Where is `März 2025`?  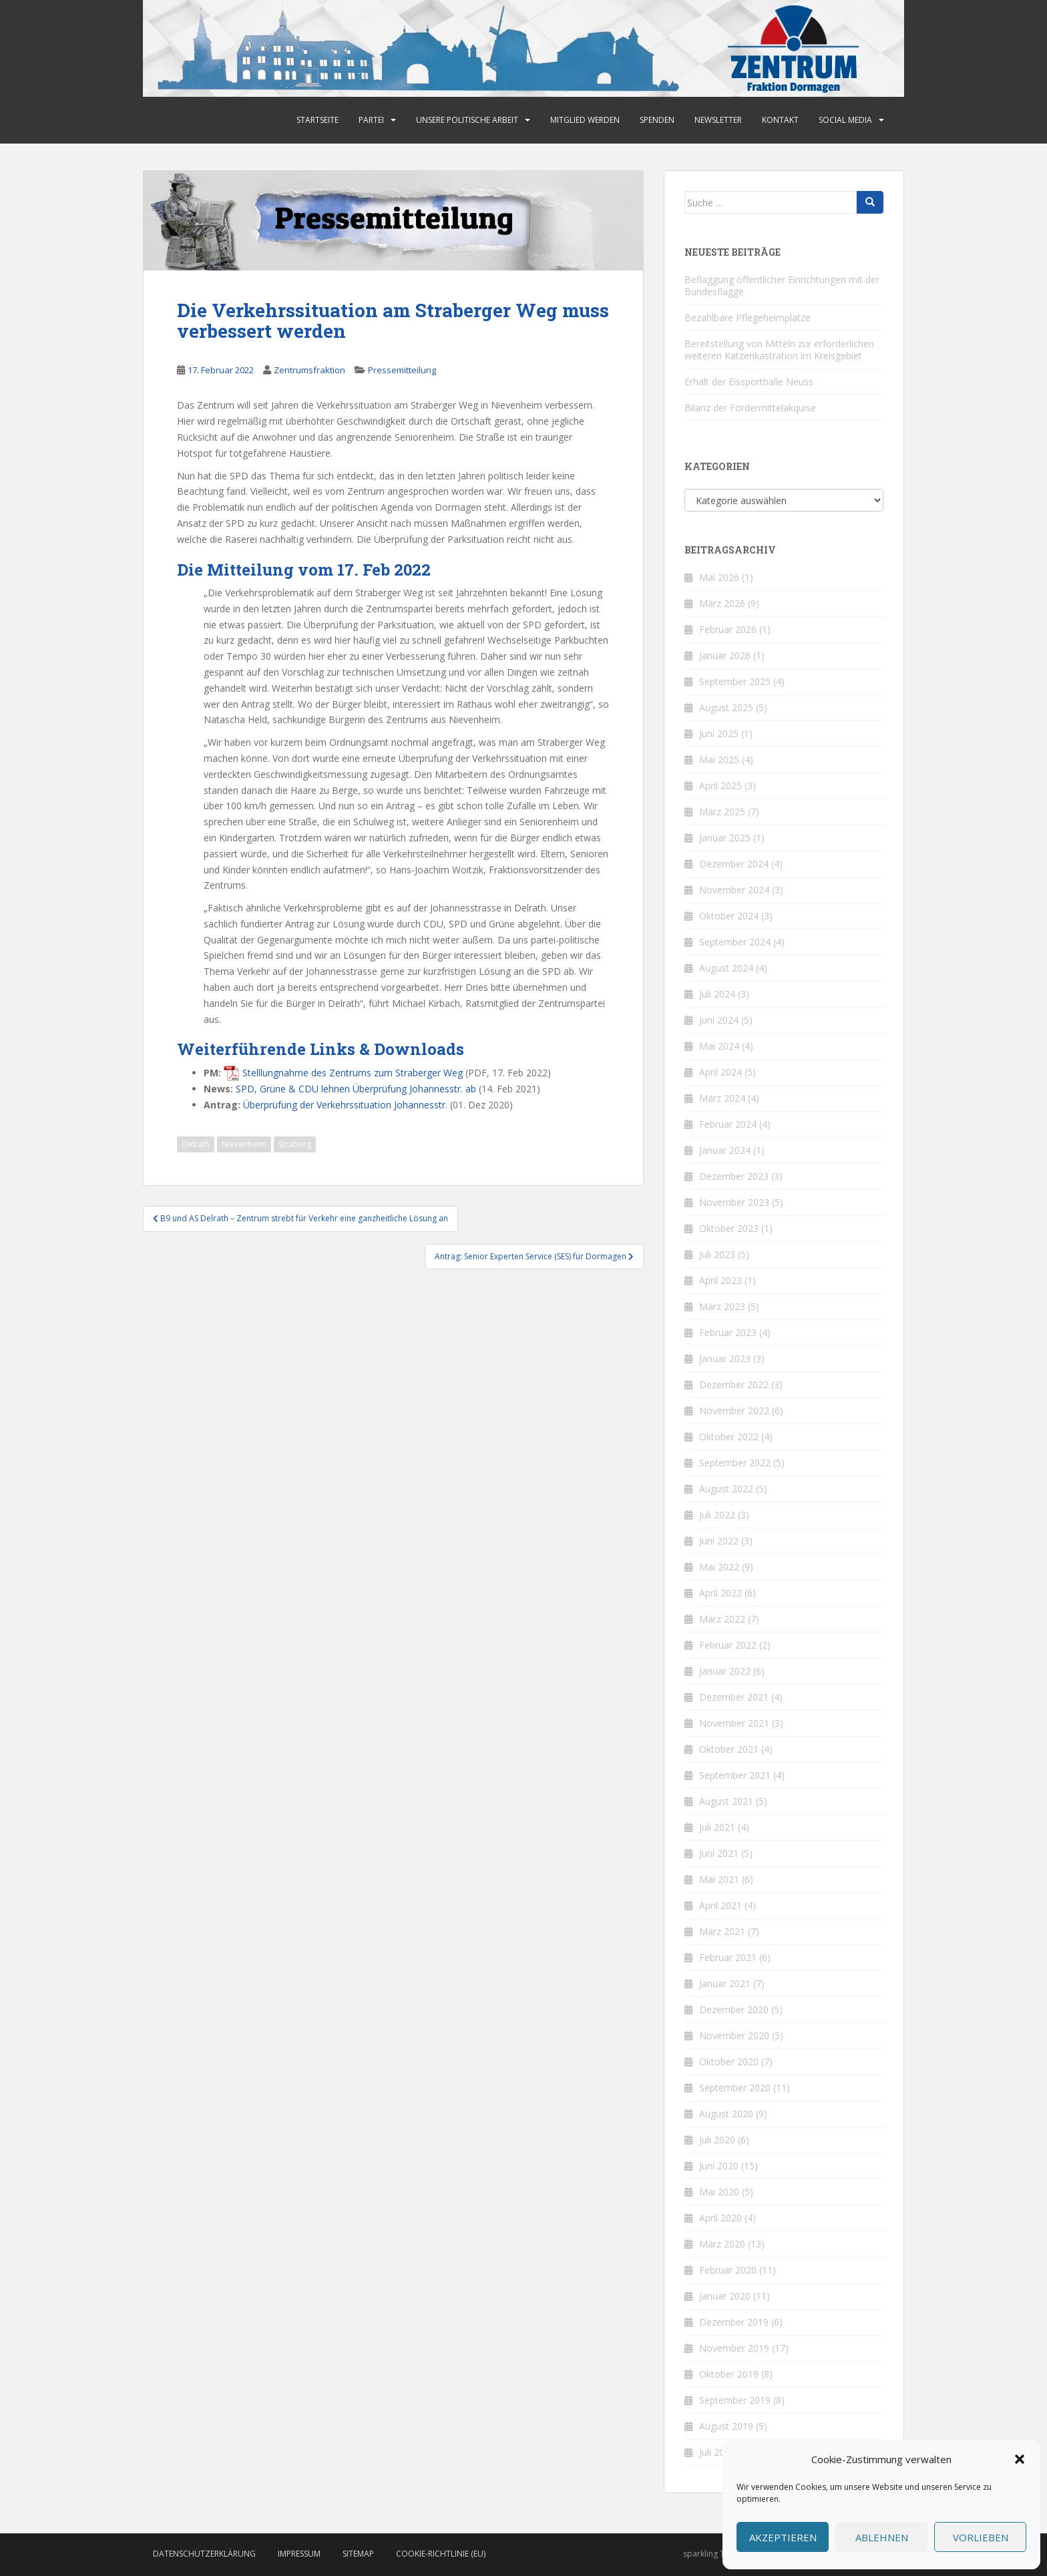
März 2025 is located at coordinates (722, 811).